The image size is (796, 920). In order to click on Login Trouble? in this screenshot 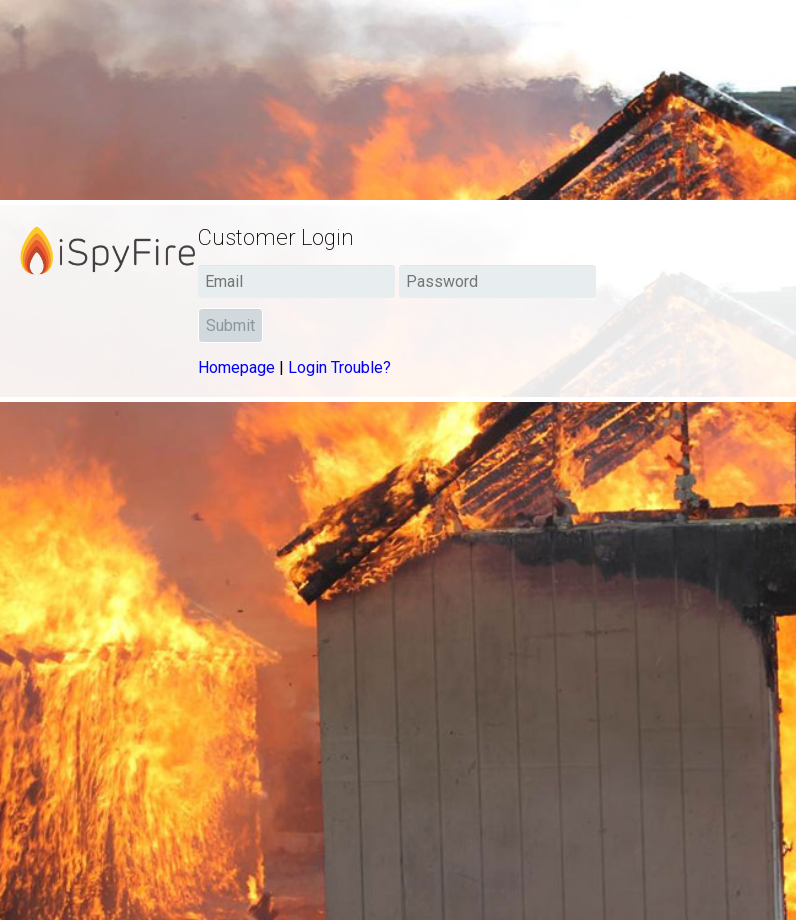, I will do `click(339, 367)`.